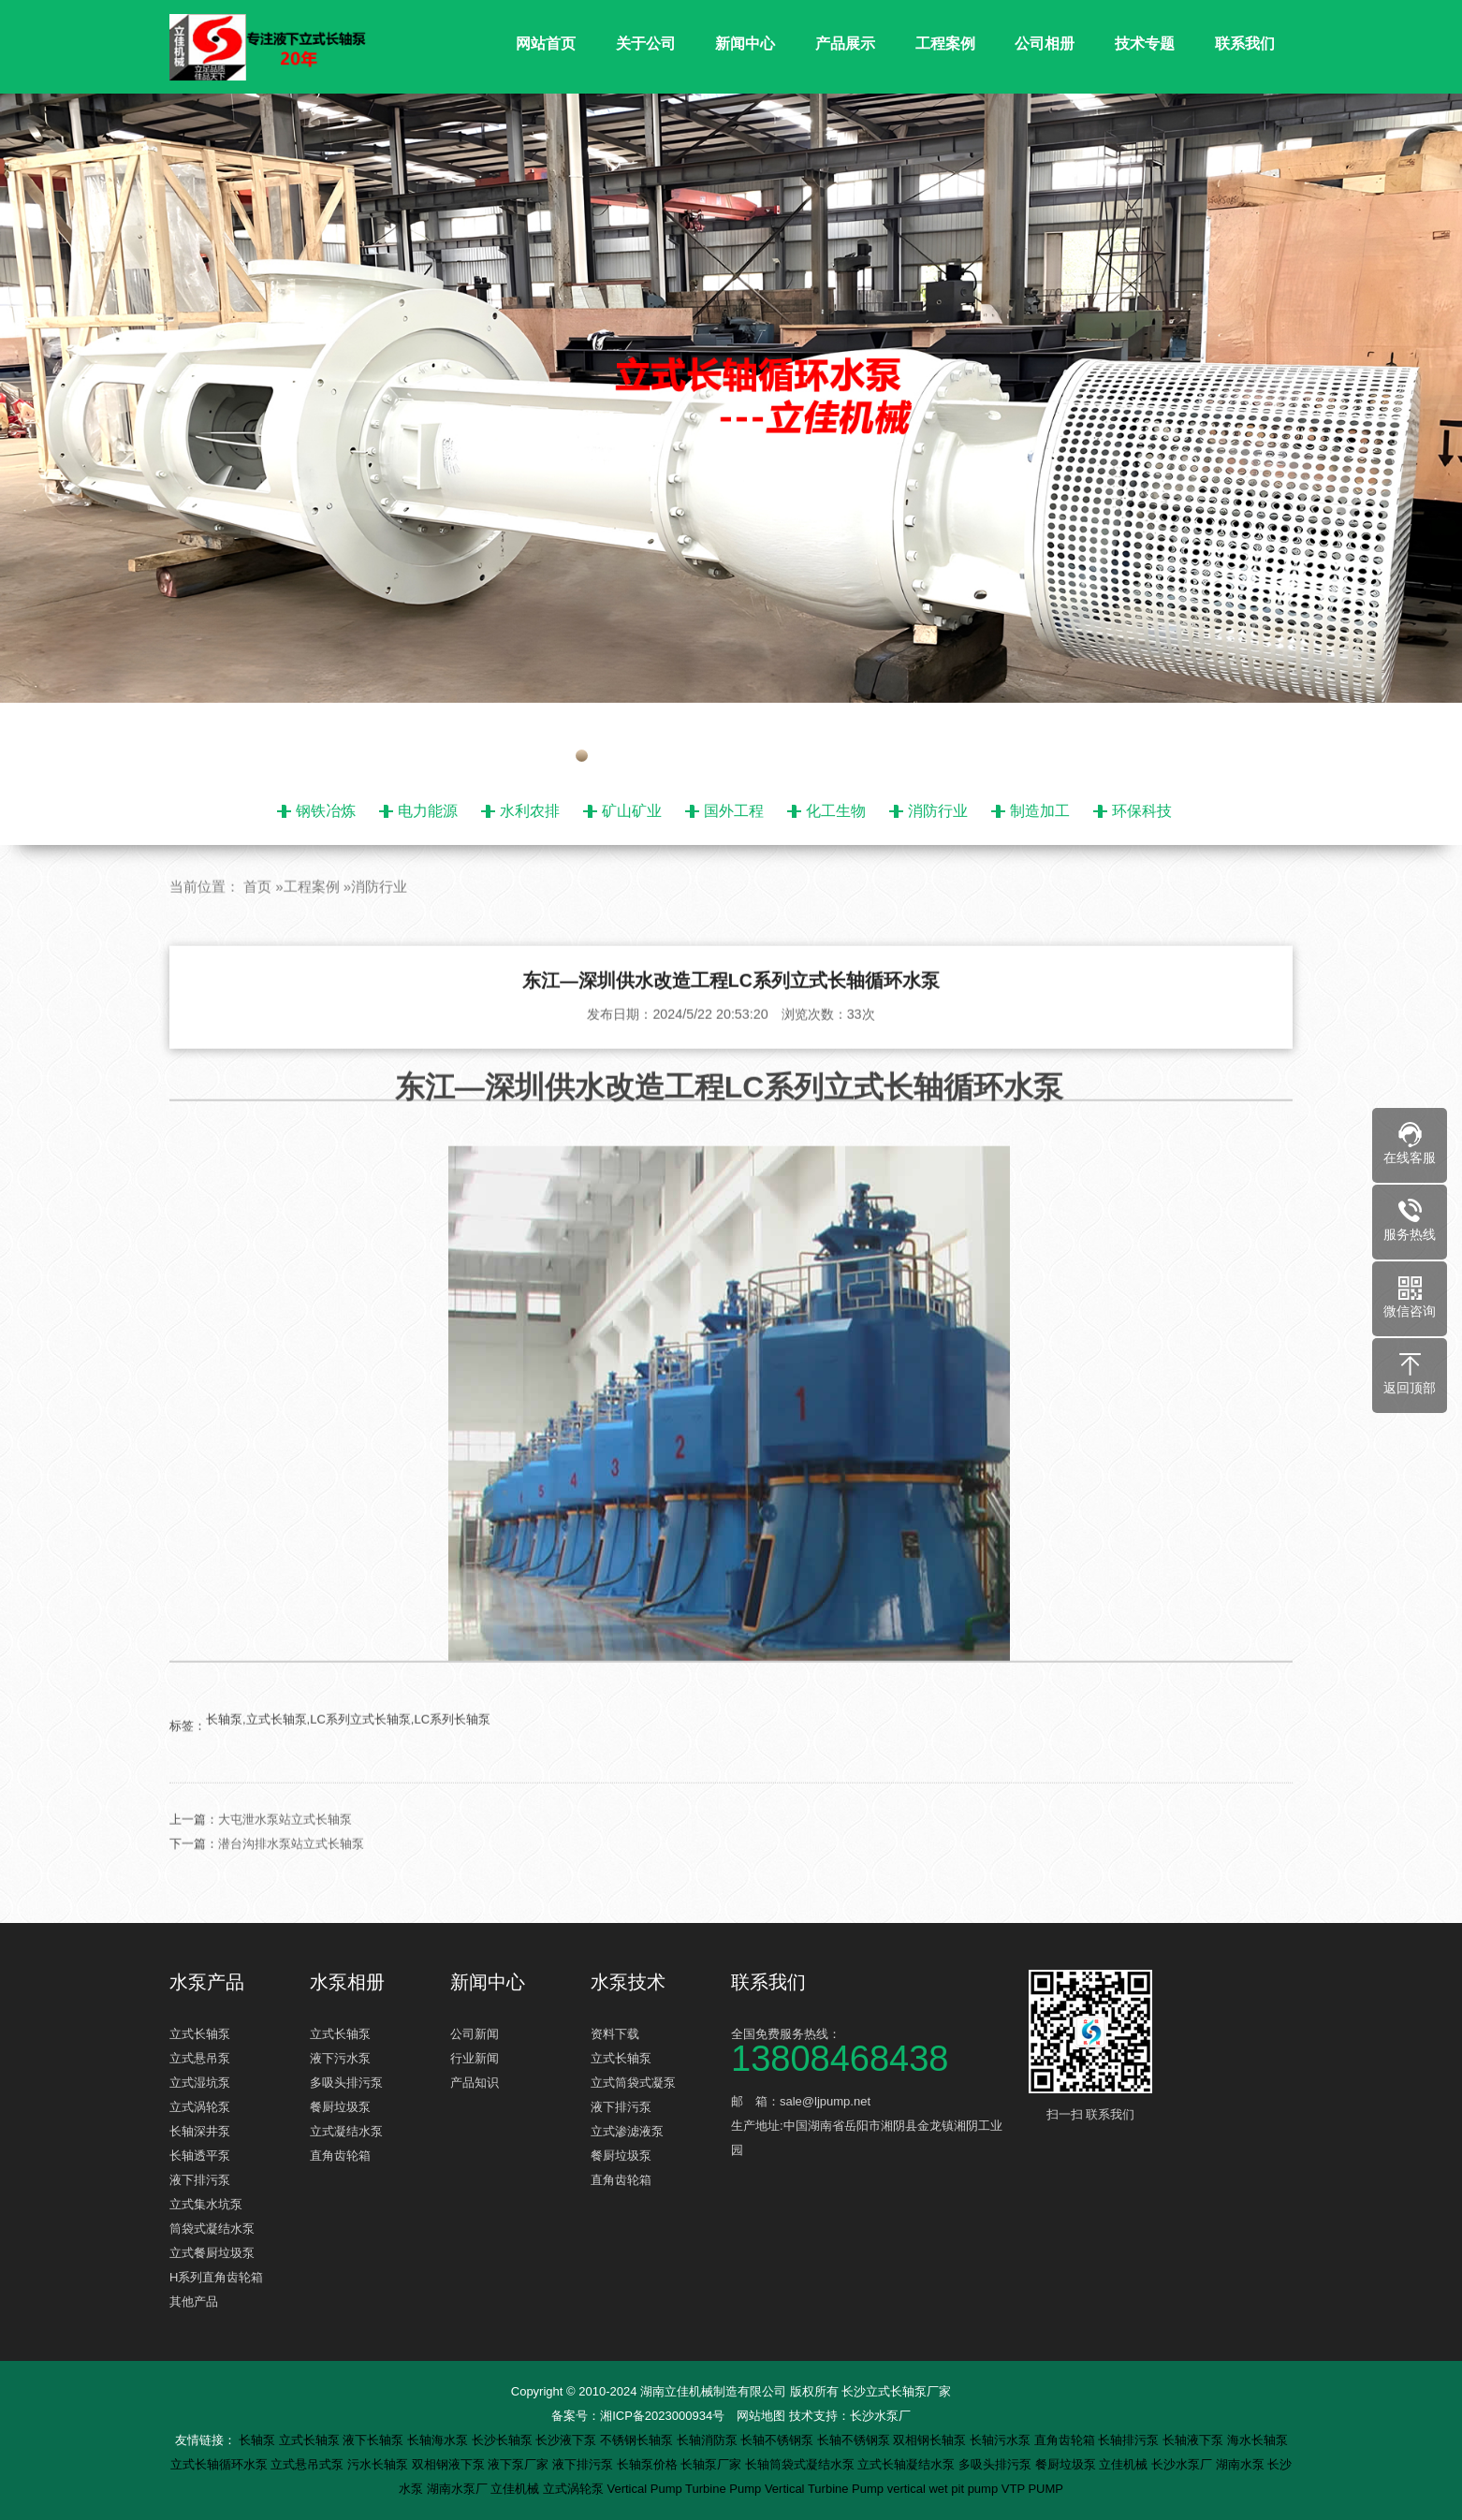  I want to click on 液下排污泵, so click(199, 2180).